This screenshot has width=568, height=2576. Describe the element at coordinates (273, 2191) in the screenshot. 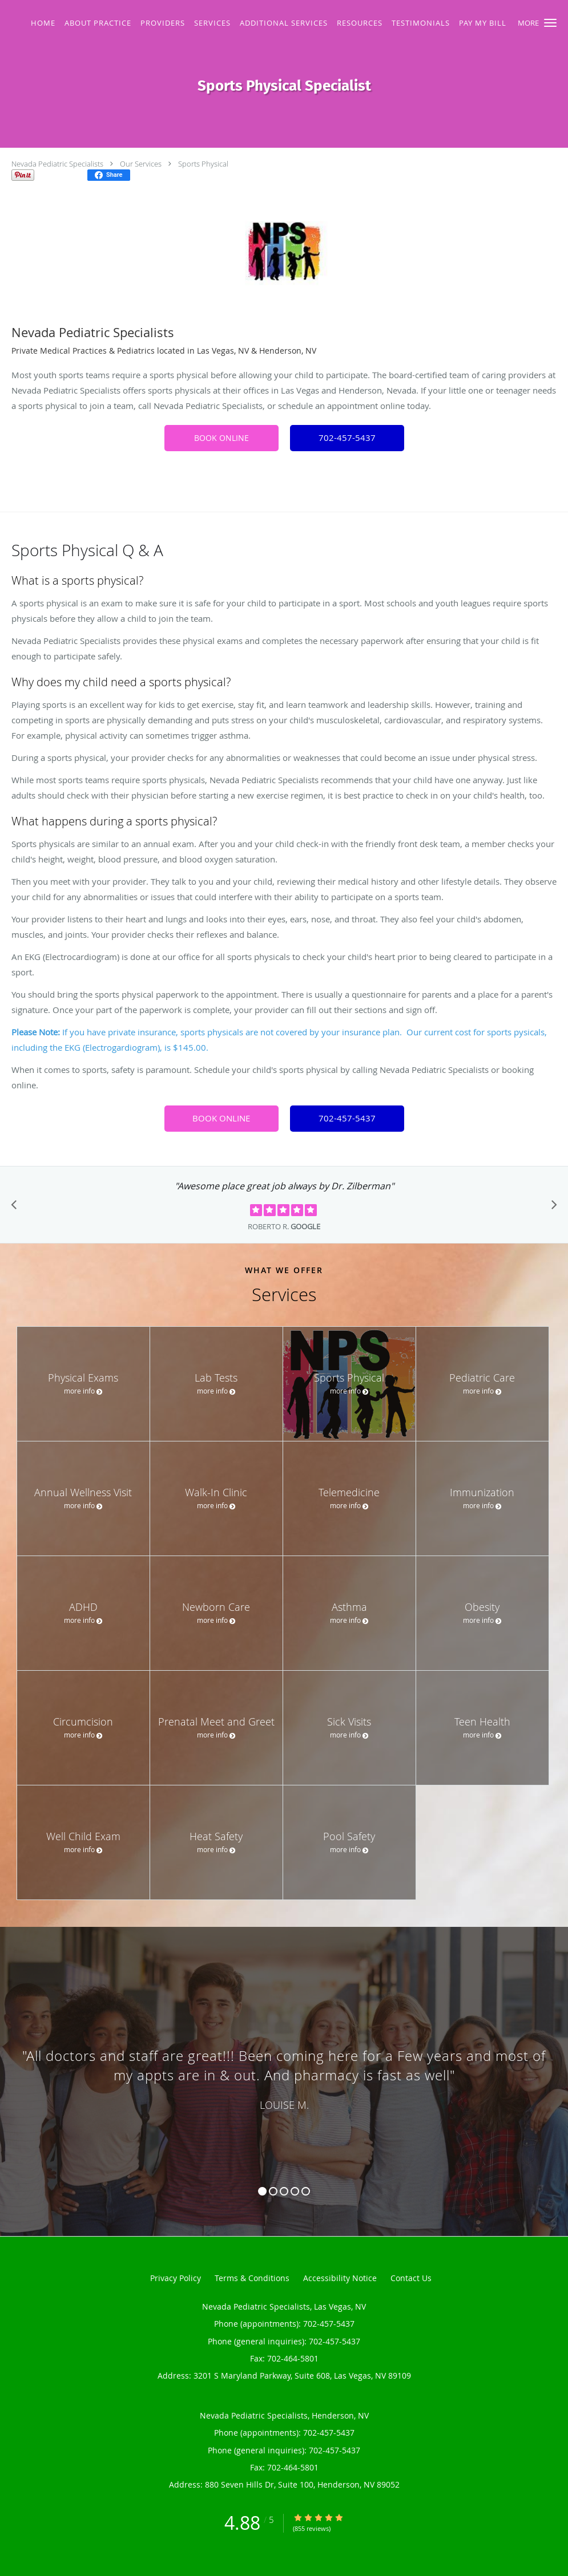

I see `2 [button]` at that location.